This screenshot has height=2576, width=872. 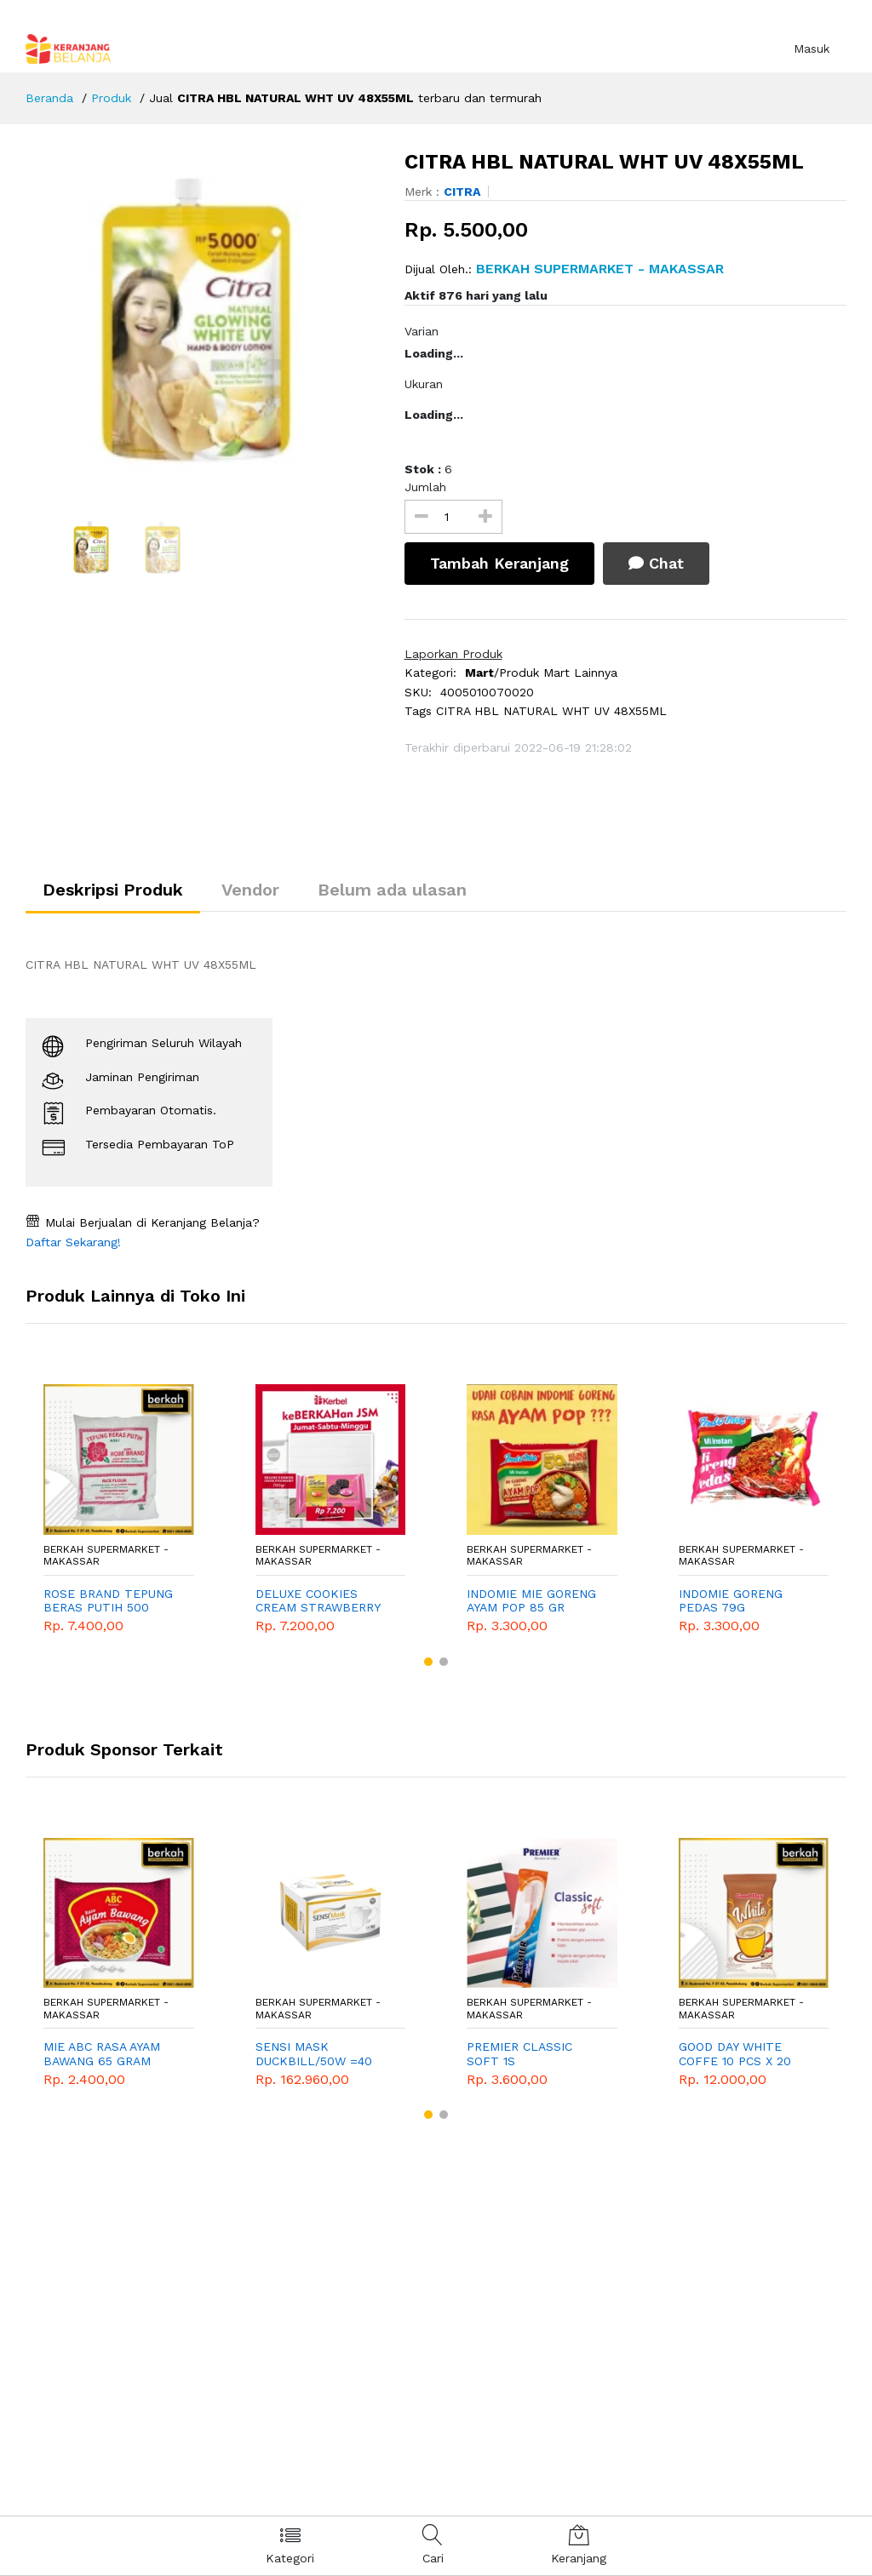 What do you see at coordinates (499, 563) in the screenshot?
I see `Tambah Keranjang` at bounding box center [499, 563].